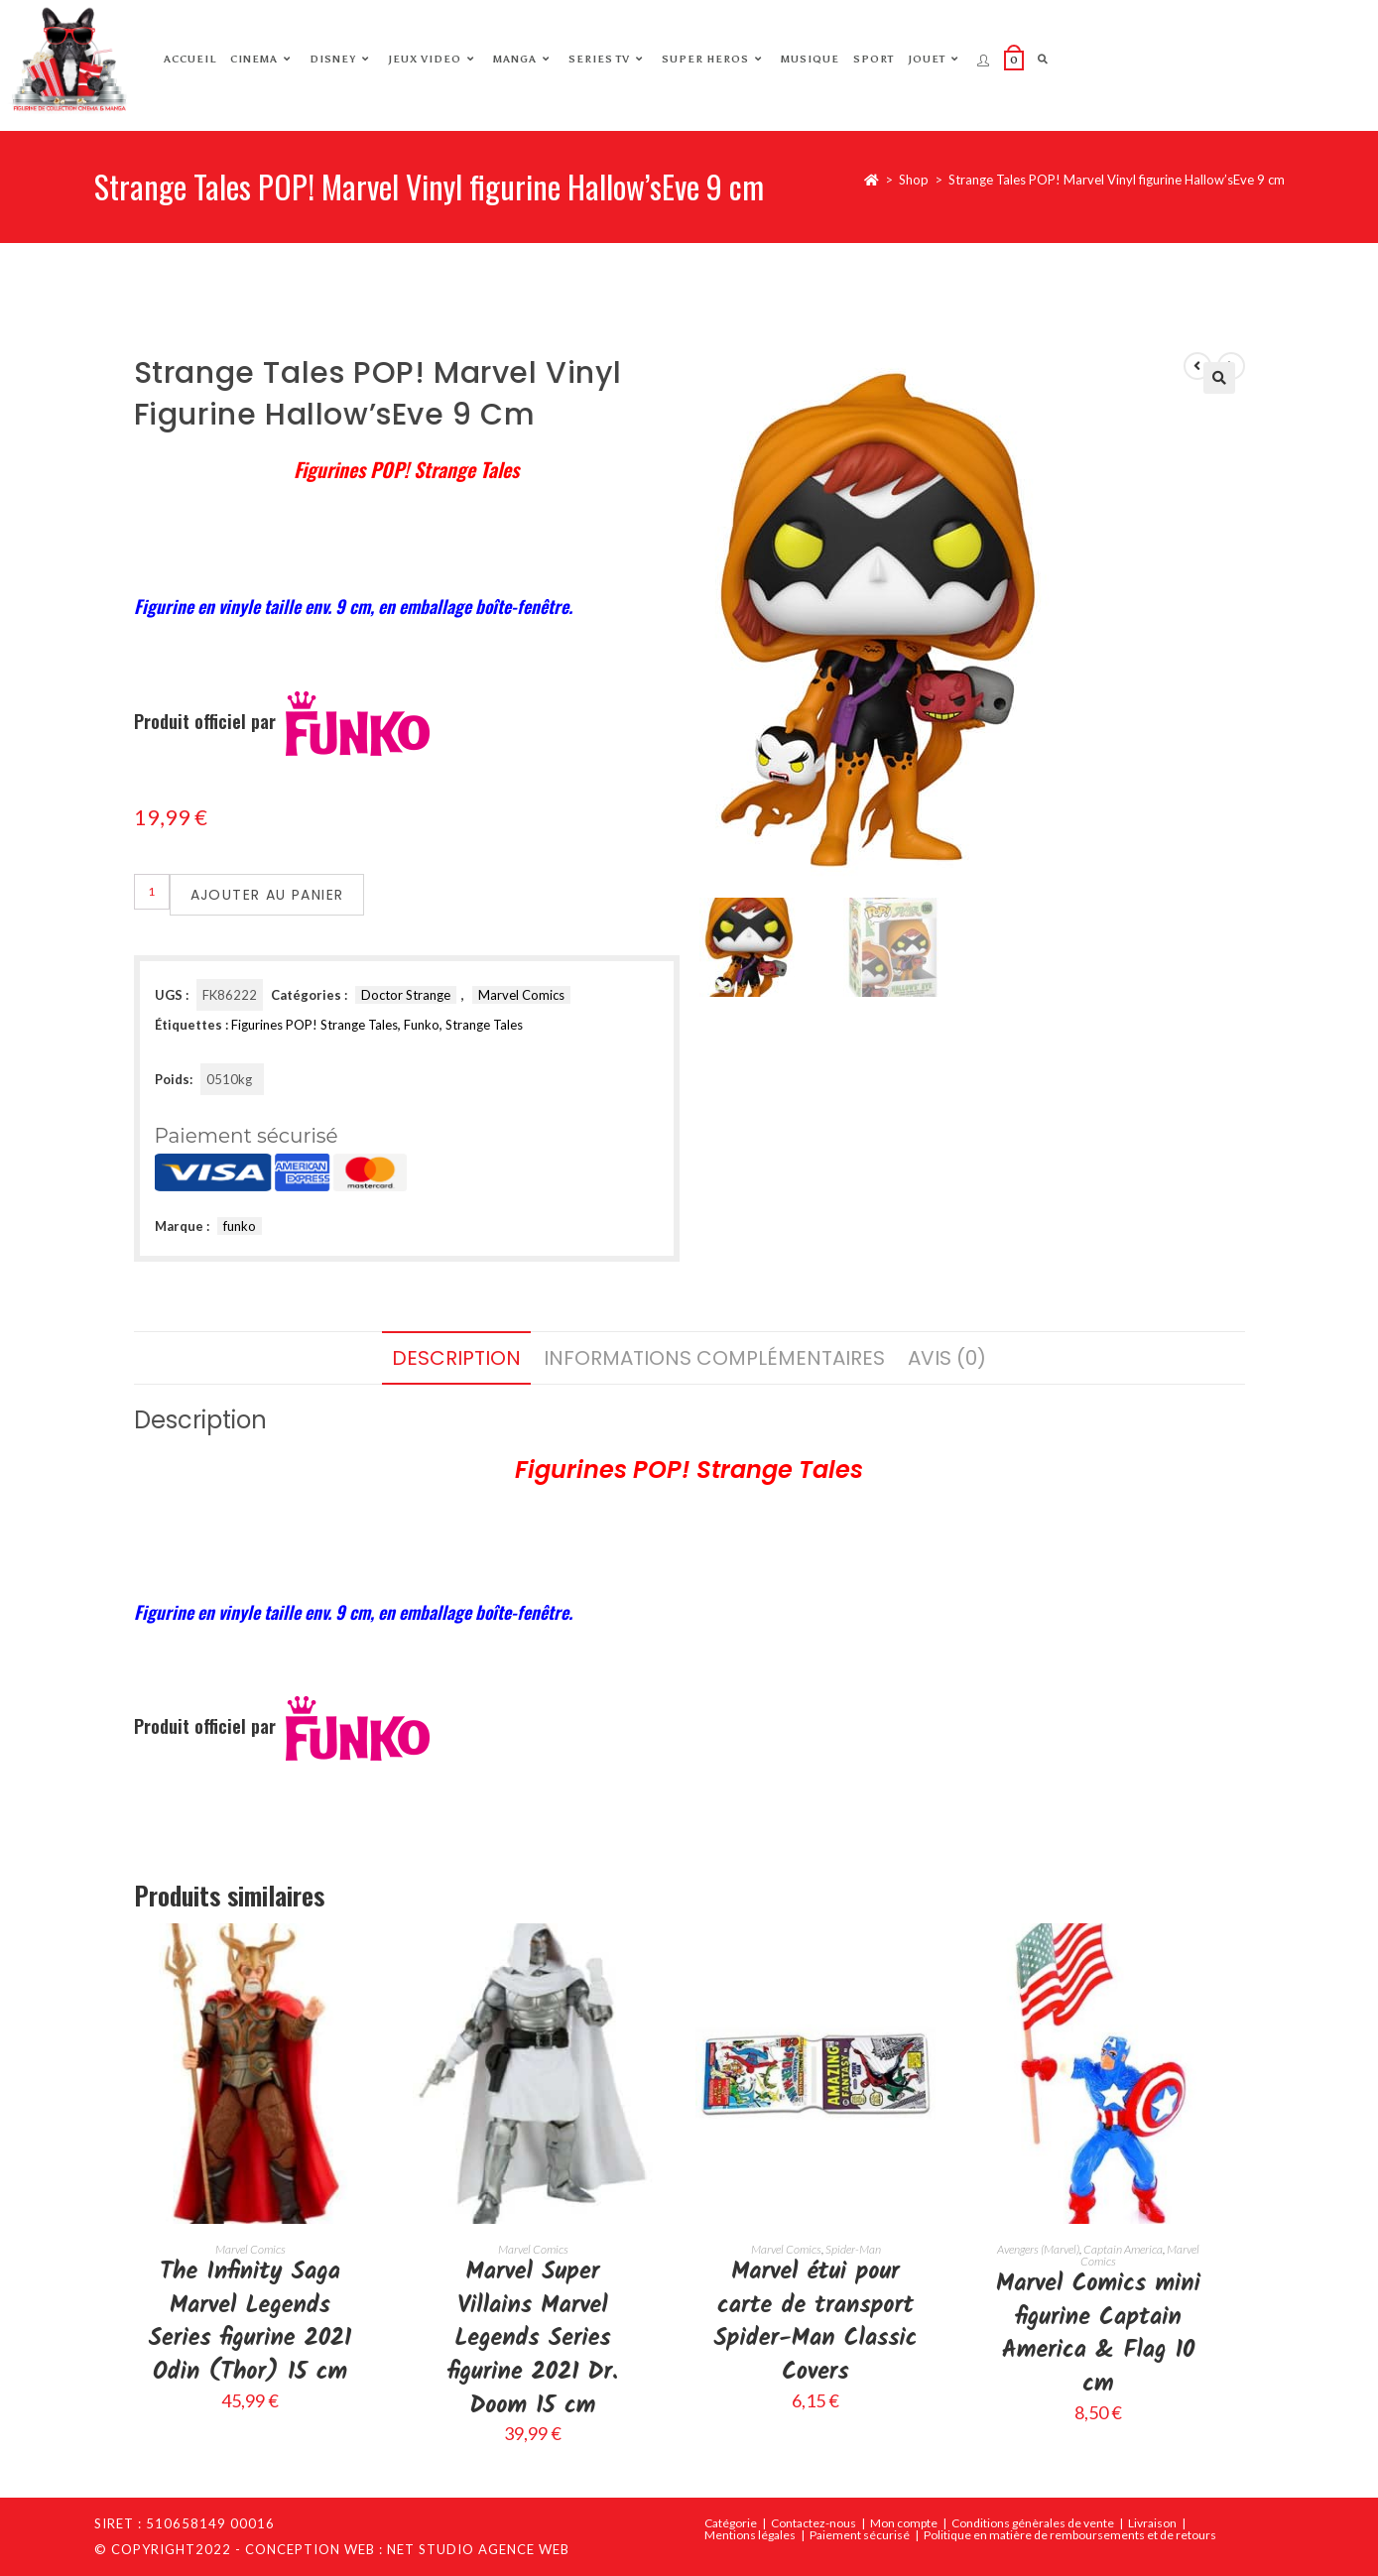  Describe the element at coordinates (1197, 366) in the screenshot. I see `[Voir le produit précédent]` at that location.